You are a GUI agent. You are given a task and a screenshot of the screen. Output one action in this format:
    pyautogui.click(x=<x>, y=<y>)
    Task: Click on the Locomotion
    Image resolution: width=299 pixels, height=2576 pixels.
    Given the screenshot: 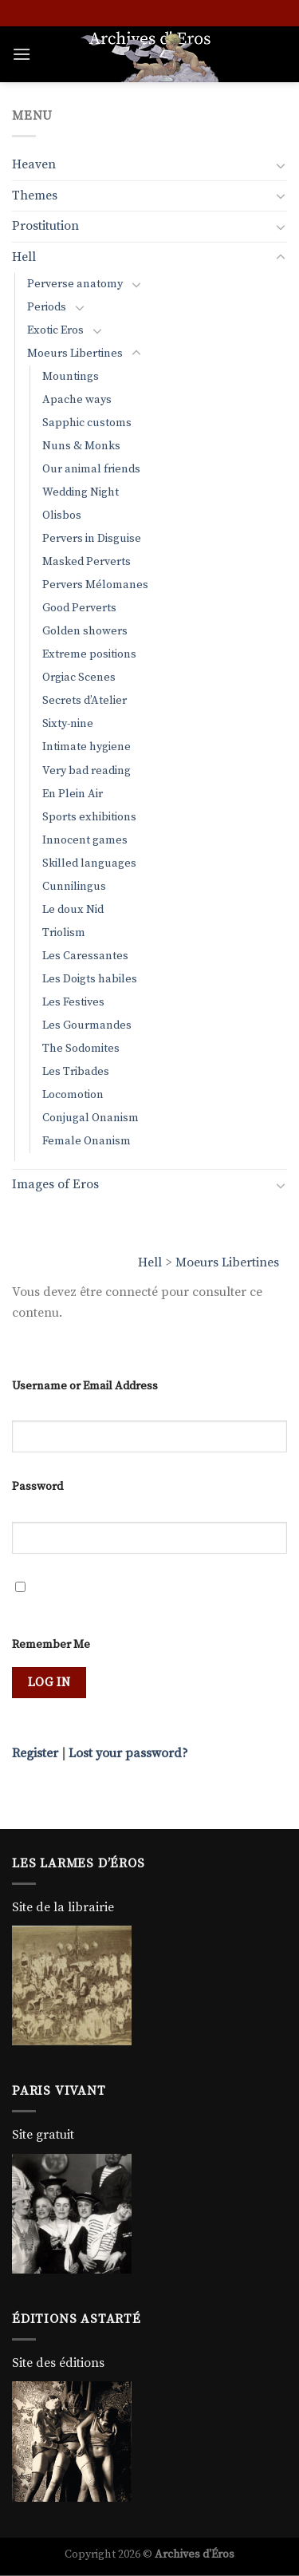 What is the action you would take?
    pyautogui.click(x=73, y=1095)
    